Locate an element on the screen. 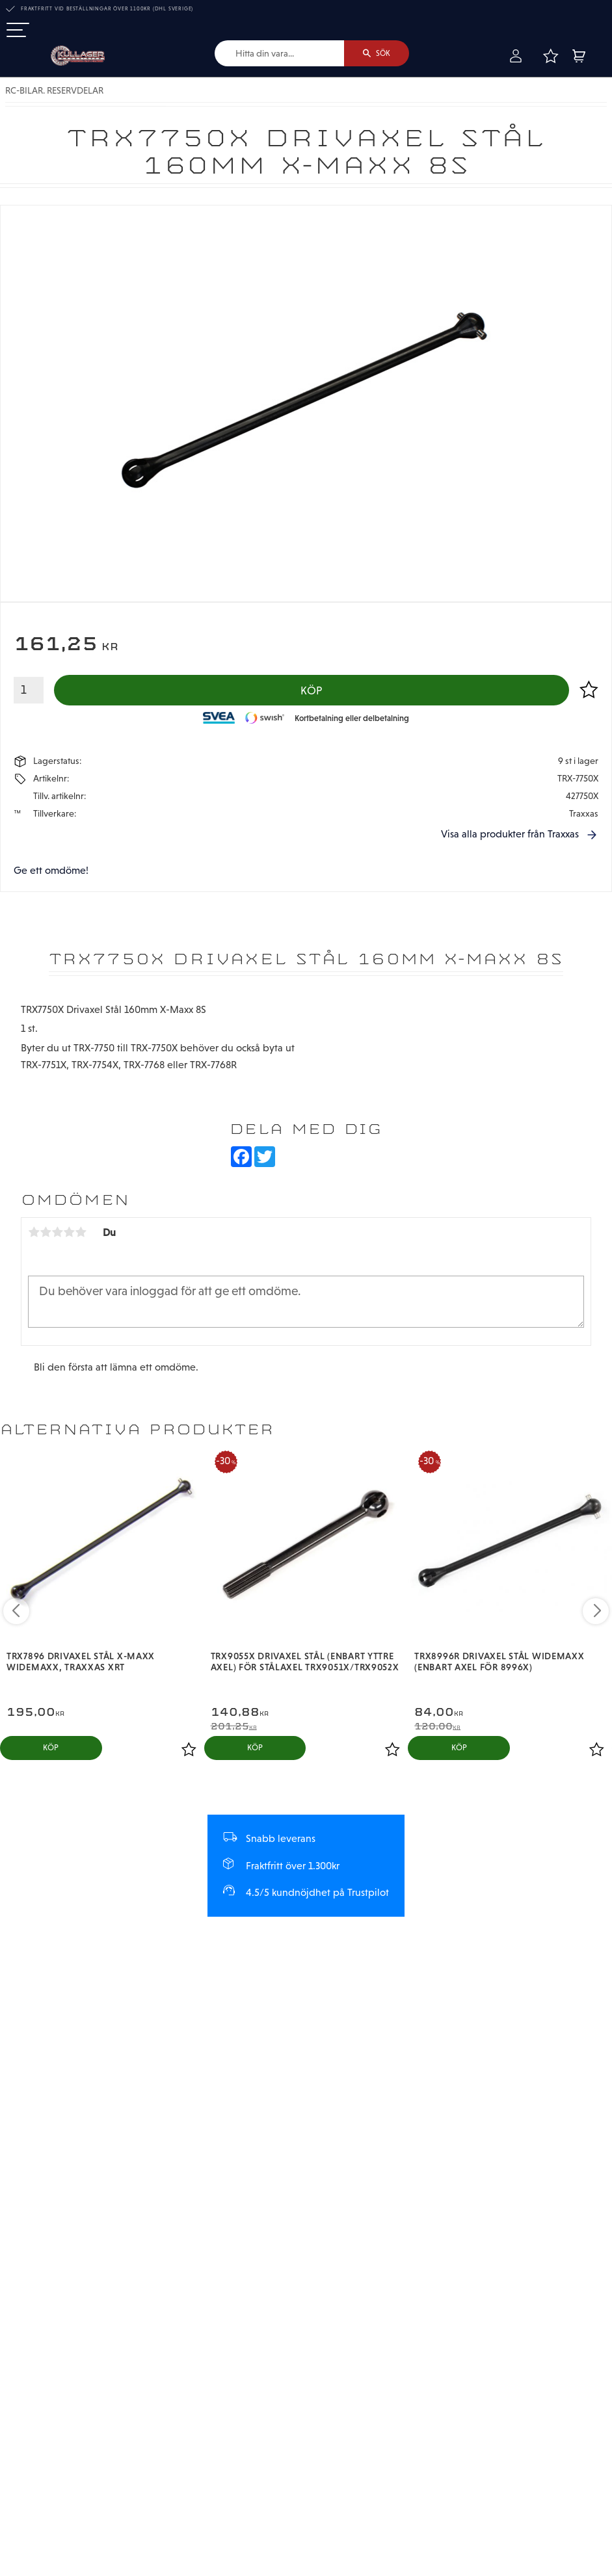 This screenshot has width=612, height=2576. 4 stjärnor is located at coordinates (69, 1232).